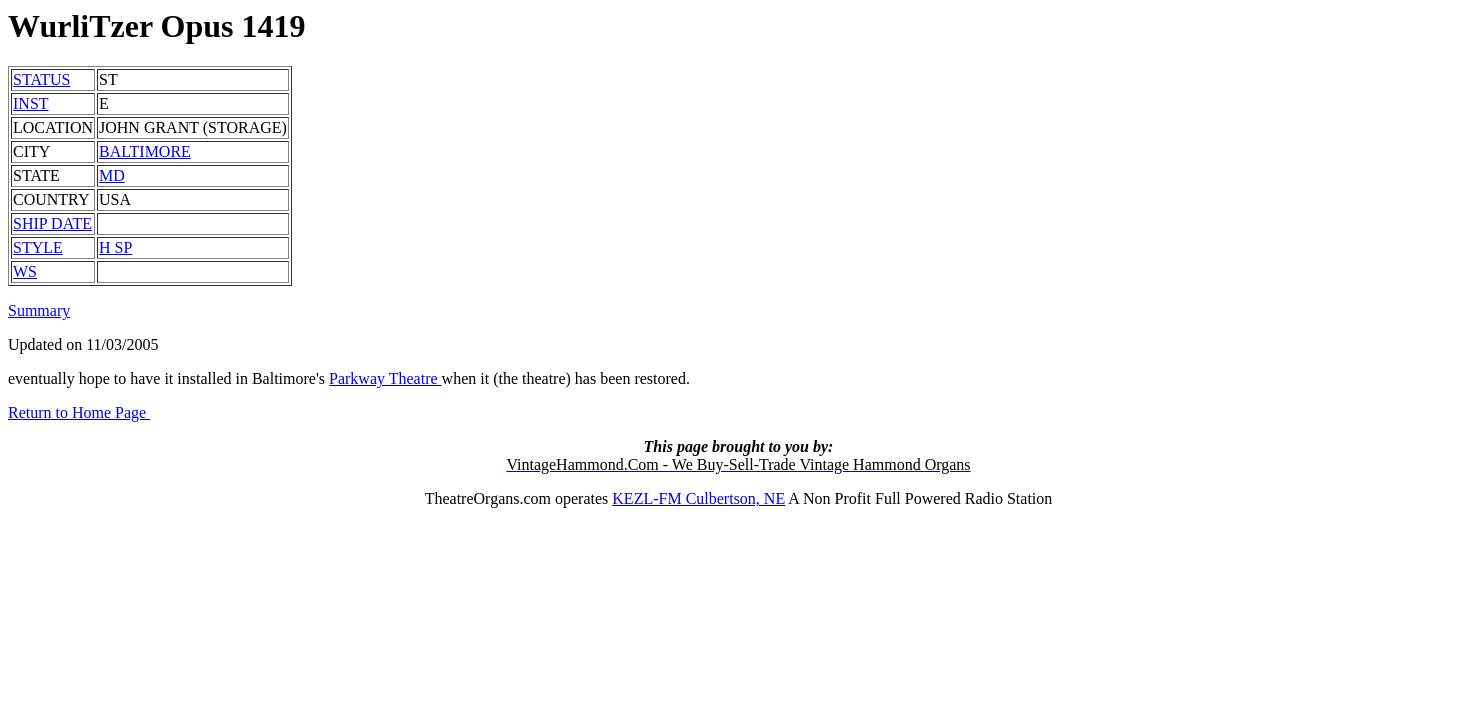  What do you see at coordinates (112, 175) in the screenshot?
I see `MD` at bounding box center [112, 175].